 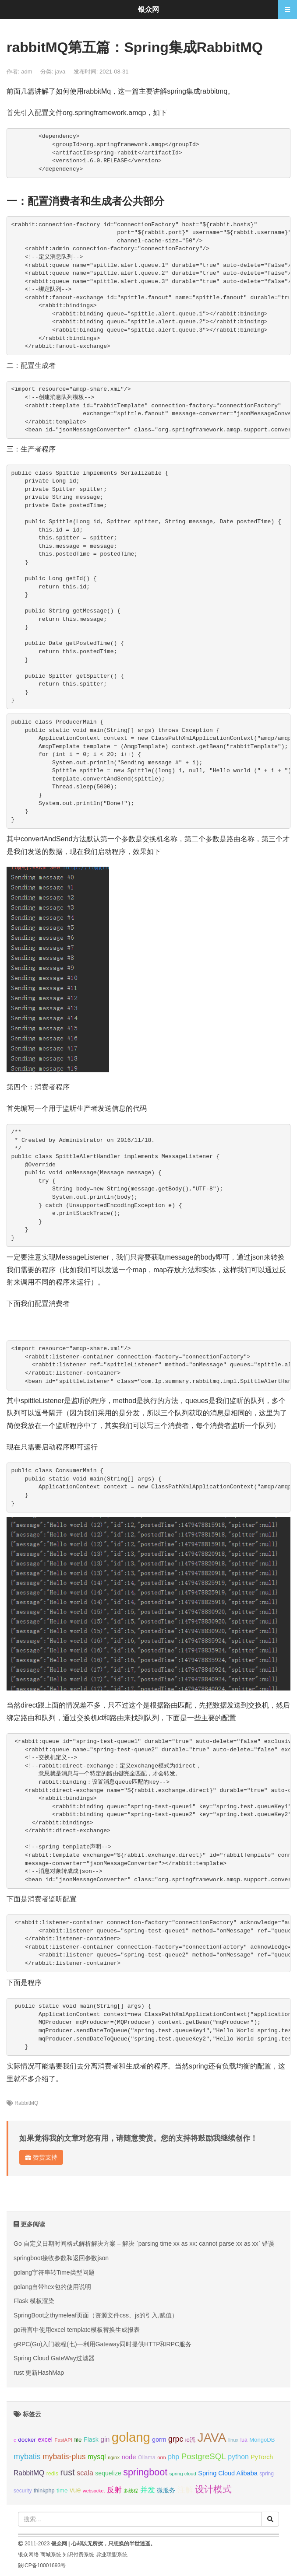 What do you see at coordinates (52, 2286) in the screenshot?
I see `golang自带hex包的使用说明` at bounding box center [52, 2286].